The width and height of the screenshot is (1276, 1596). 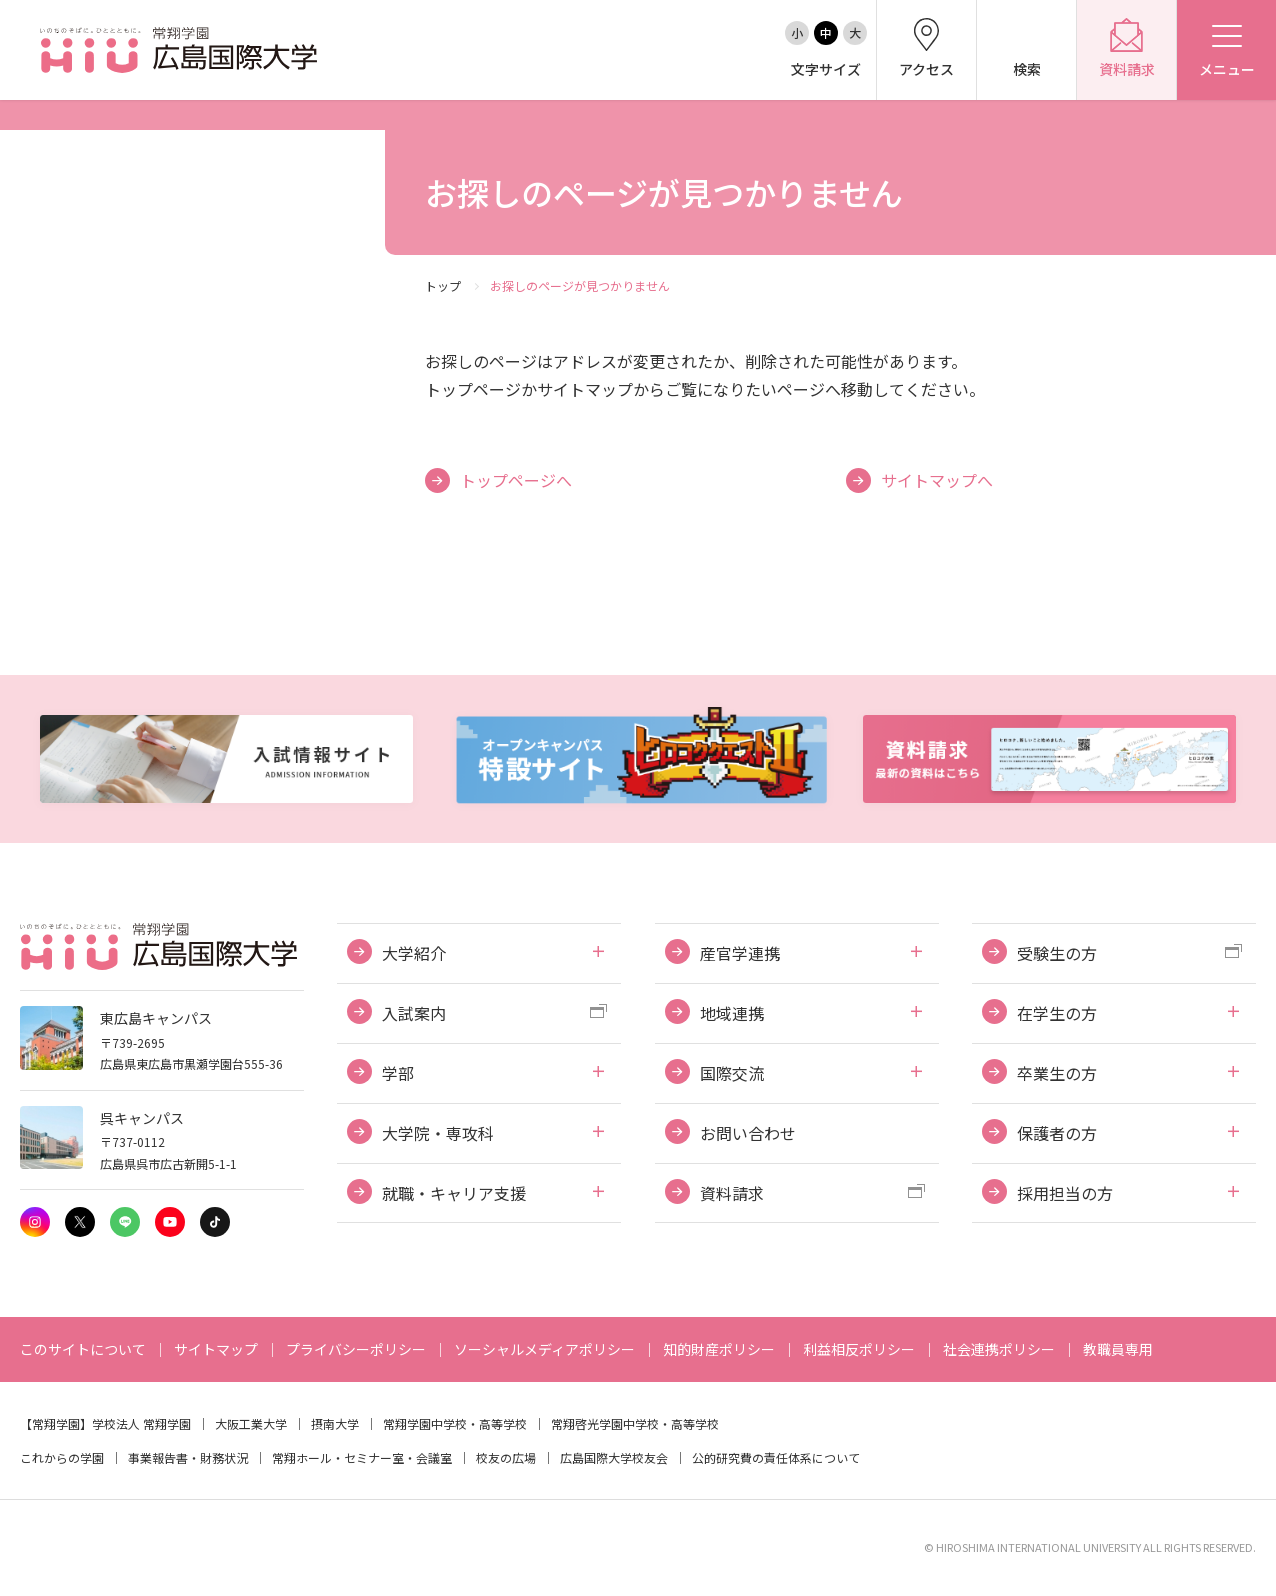 What do you see at coordinates (362, 1457) in the screenshot?
I see `常翔ホール・セミナー室・会議室` at bounding box center [362, 1457].